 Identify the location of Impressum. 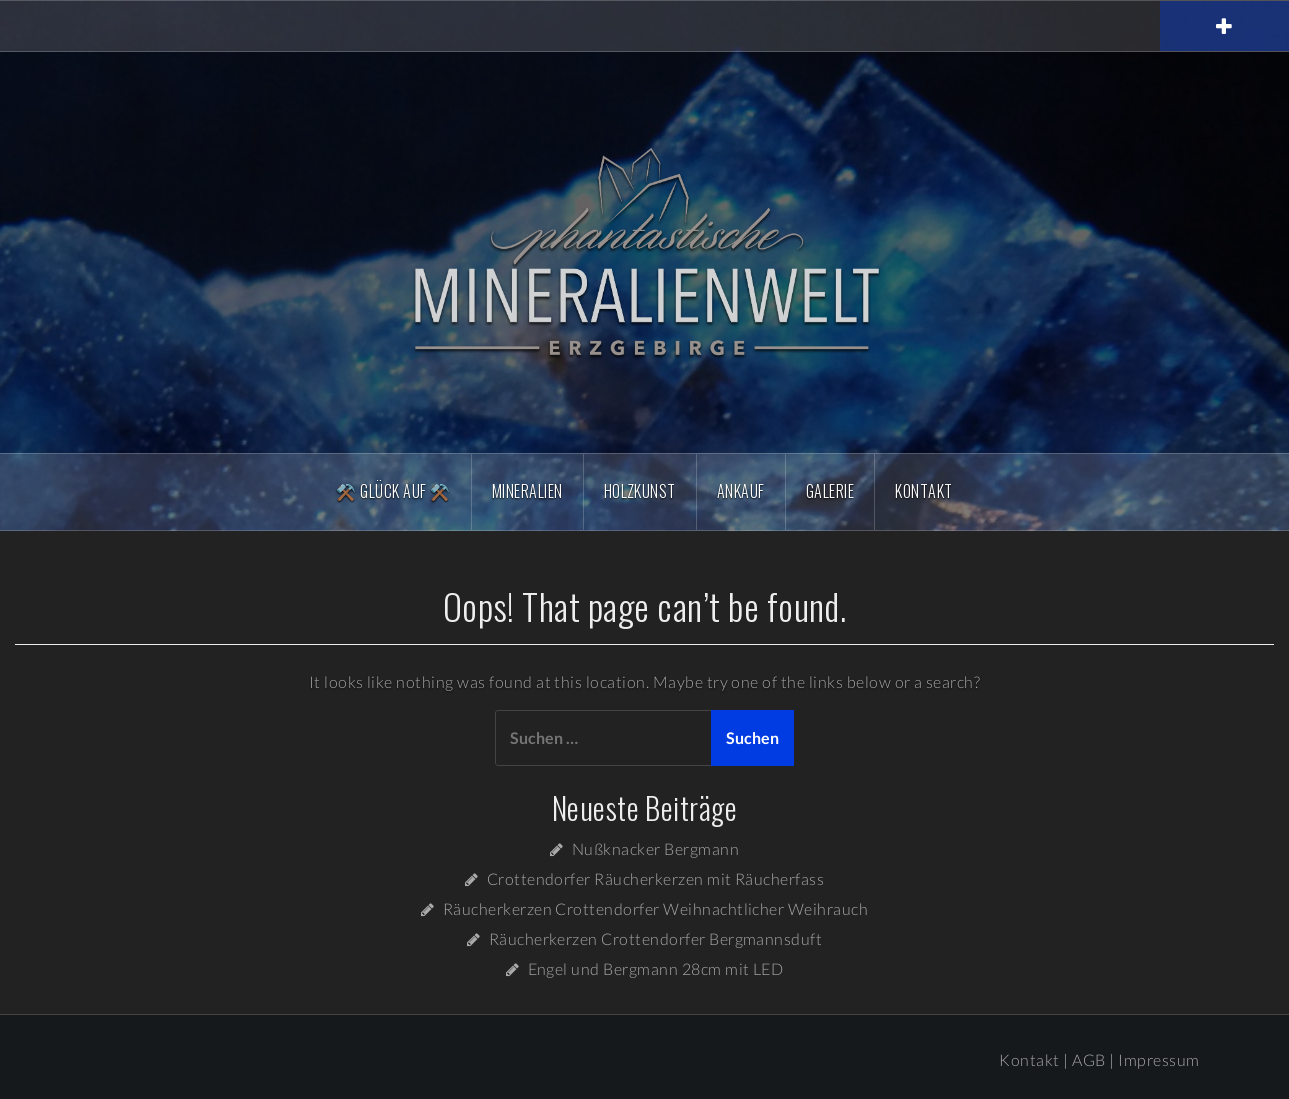
(1158, 1059).